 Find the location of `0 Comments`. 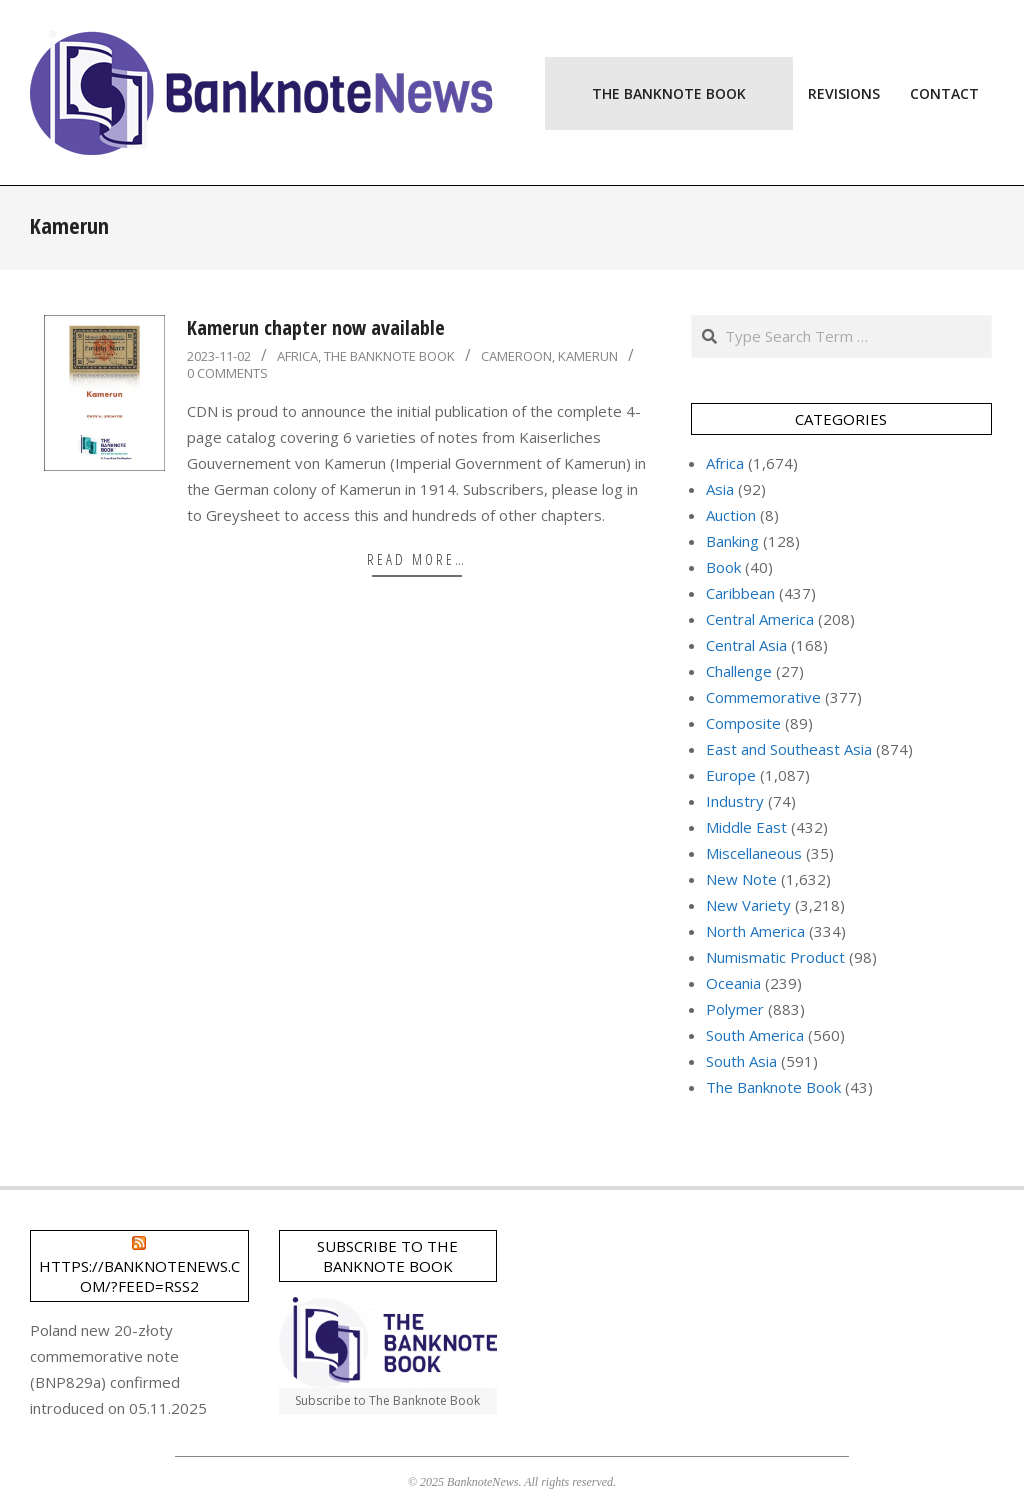

0 Comments is located at coordinates (227, 373).